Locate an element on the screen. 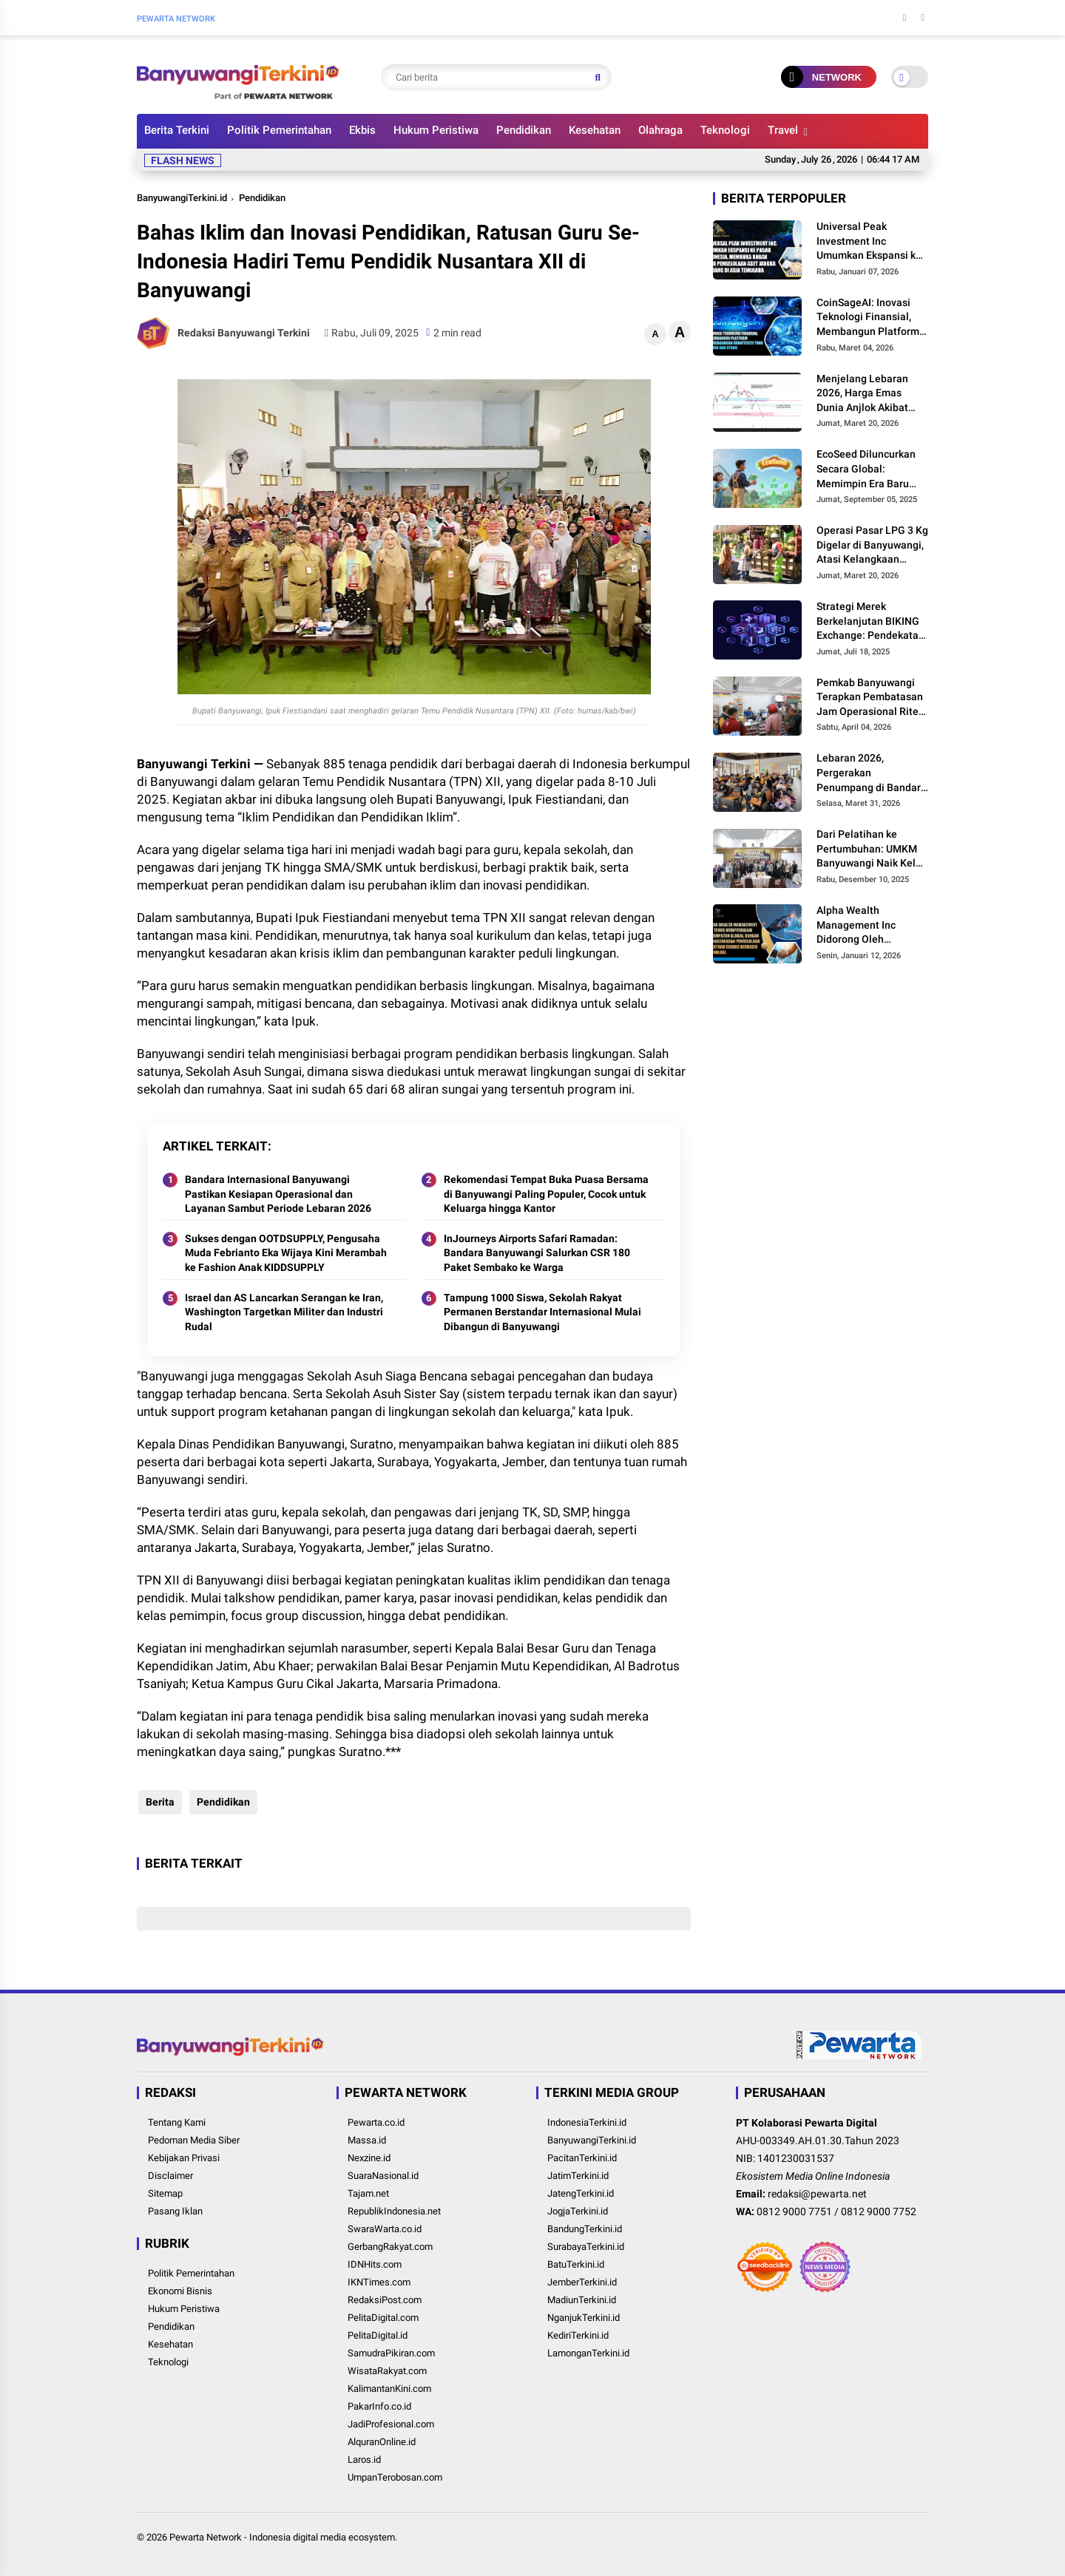 This screenshot has height=2576, width=1065. Pewarta Network is located at coordinates (205, 2537).